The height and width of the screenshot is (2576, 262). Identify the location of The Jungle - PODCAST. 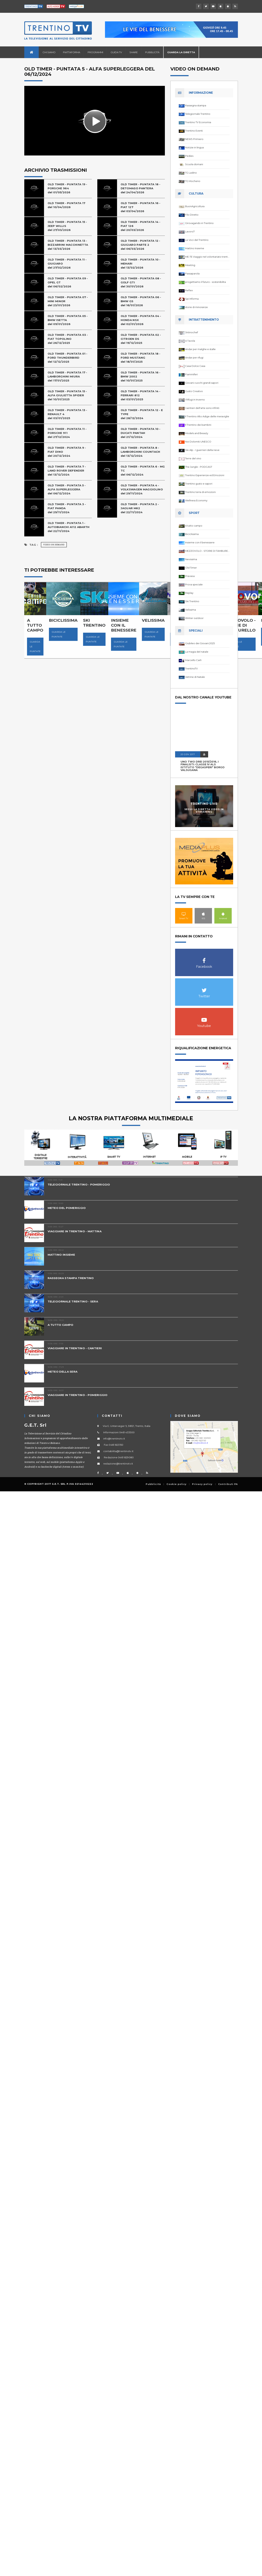
(198, 466).